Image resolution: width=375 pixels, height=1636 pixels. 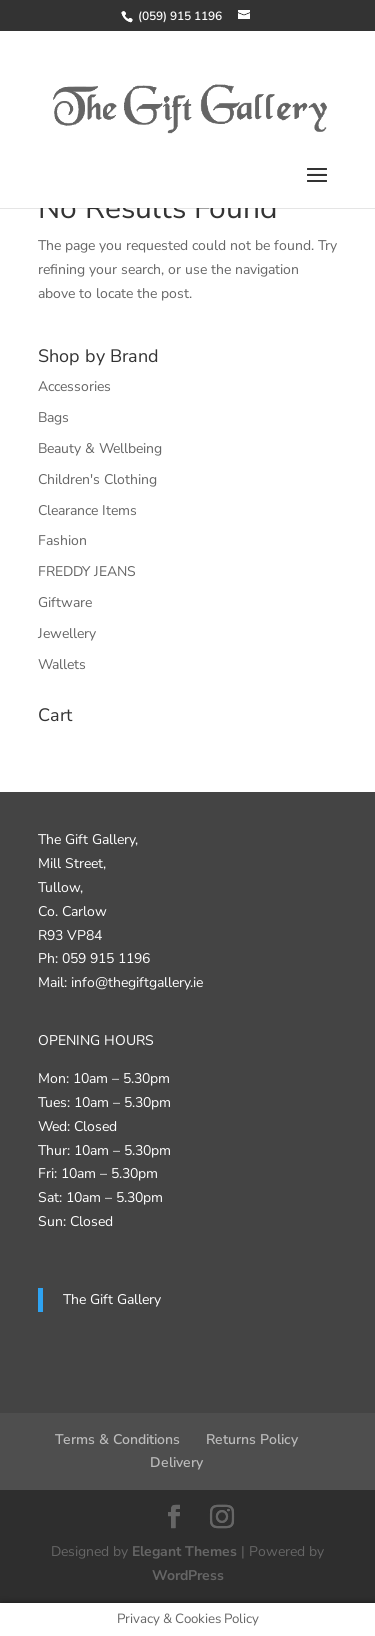 I want to click on Giftware, so click(x=65, y=602).